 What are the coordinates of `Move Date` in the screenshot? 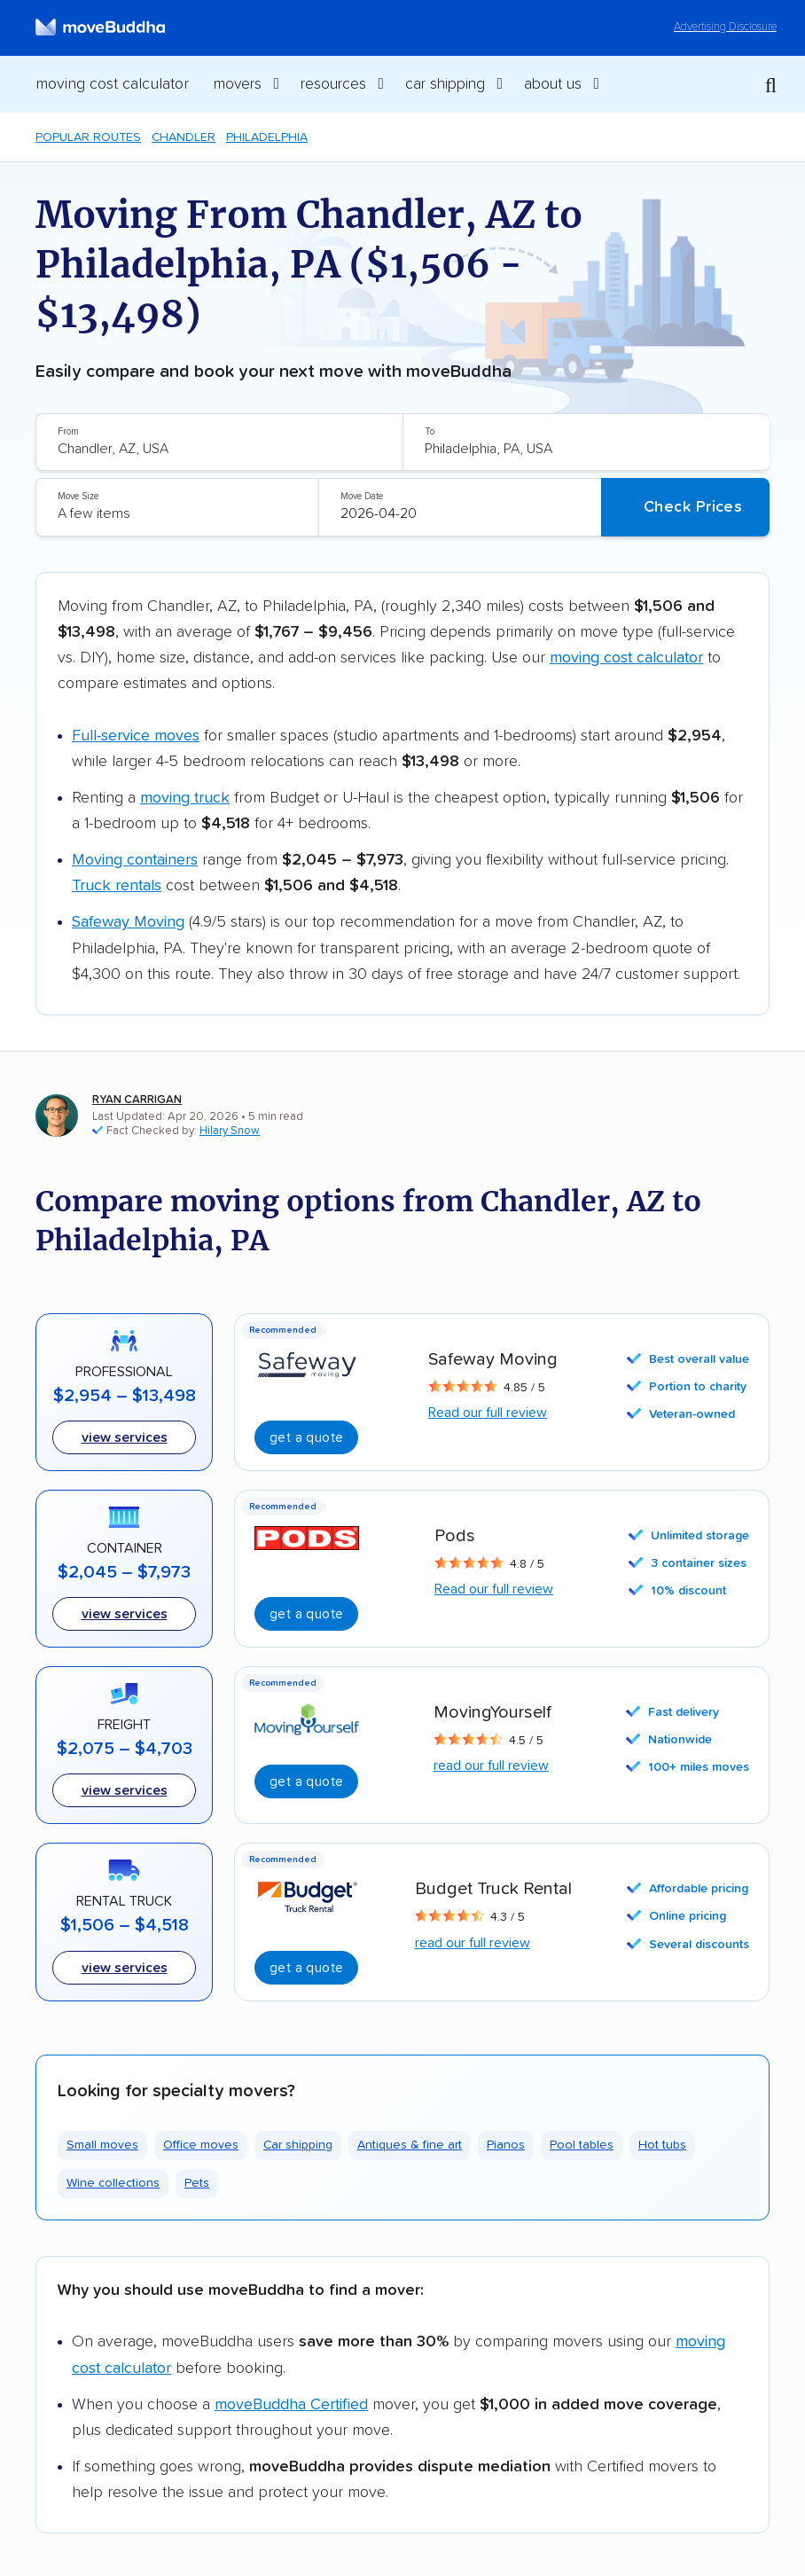 It's located at (361, 496).